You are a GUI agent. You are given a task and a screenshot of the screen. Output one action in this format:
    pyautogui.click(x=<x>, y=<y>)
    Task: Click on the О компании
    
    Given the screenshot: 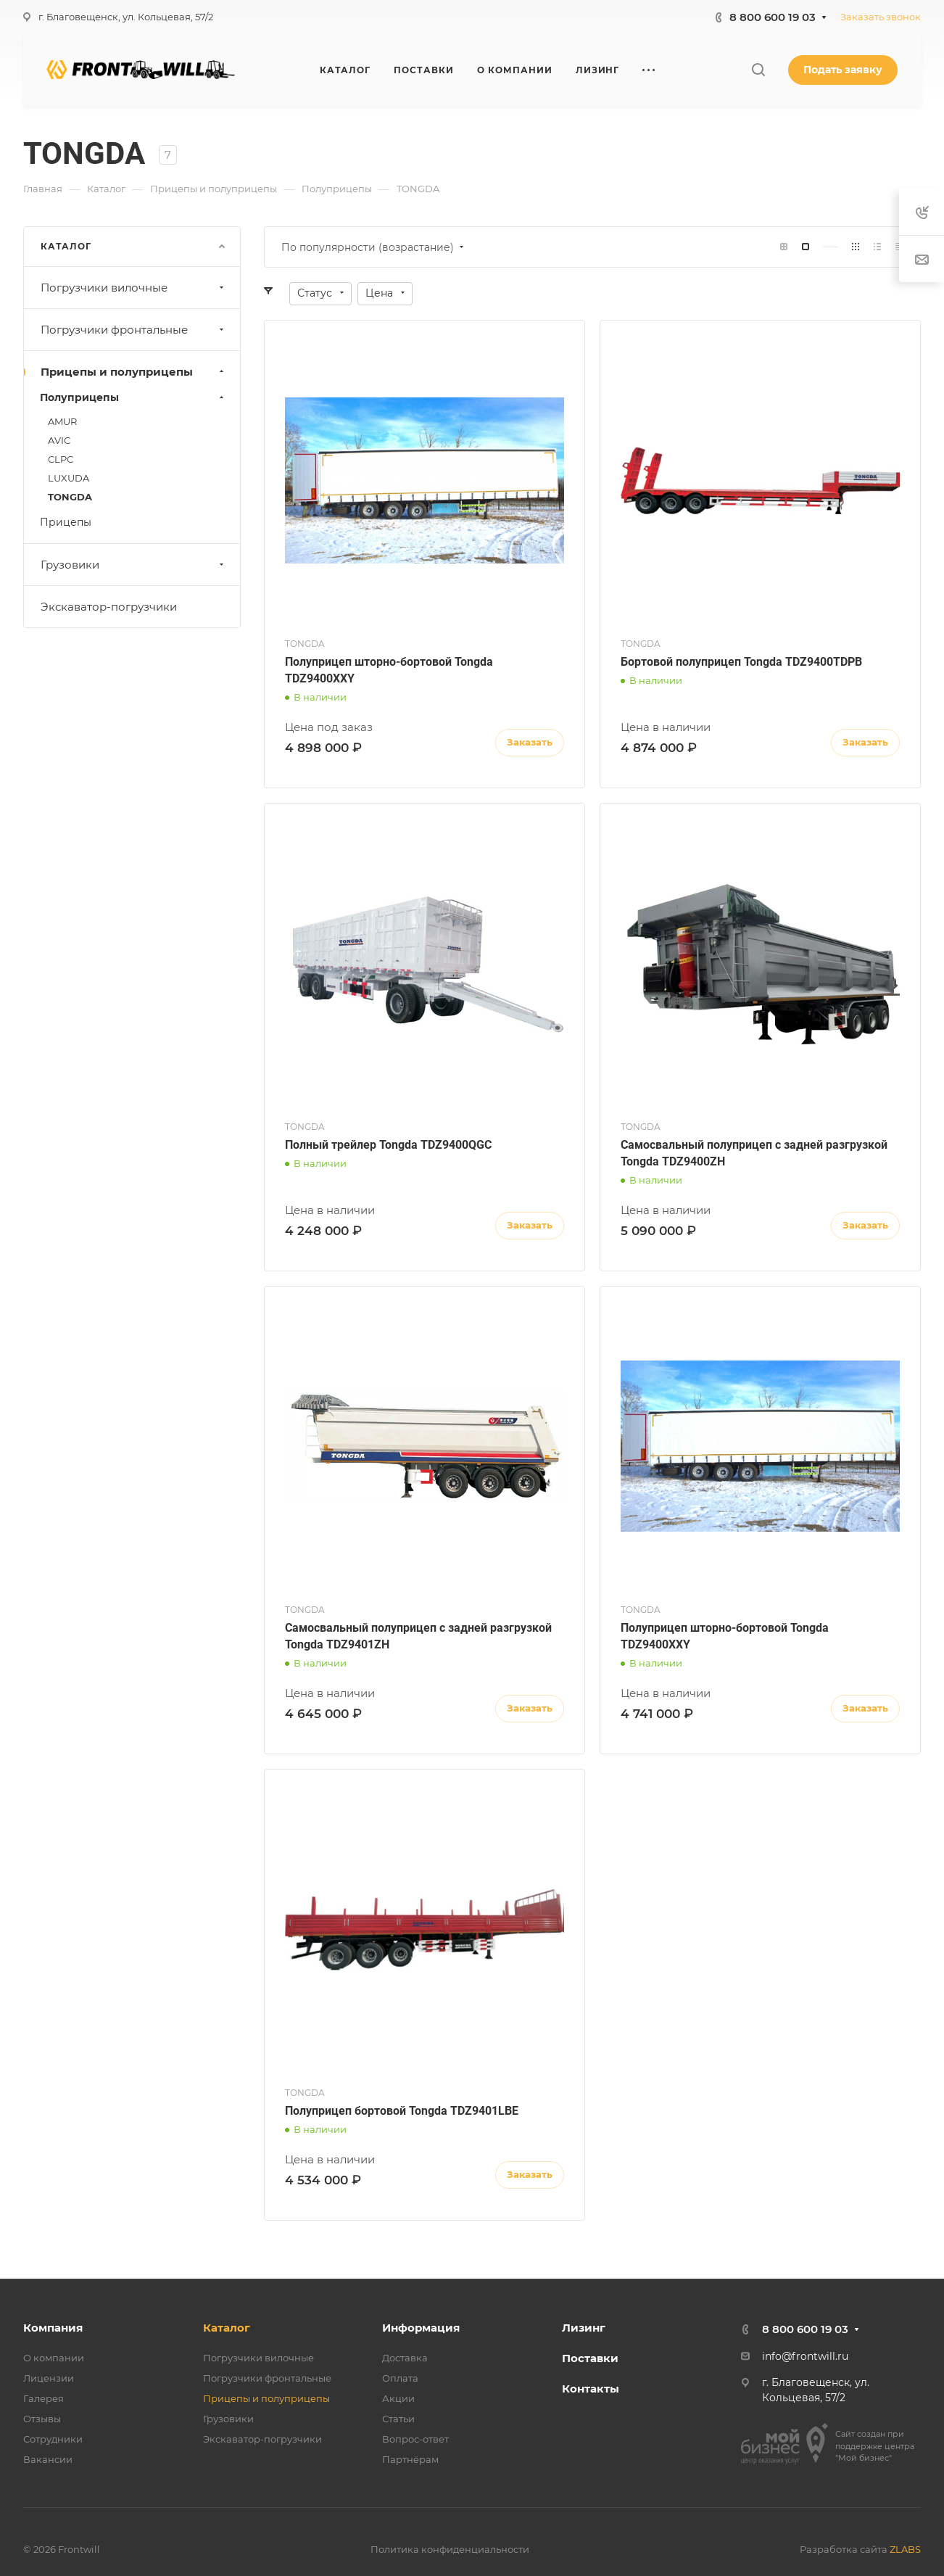 What is the action you would take?
    pyautogui.click(x=53, y=2358)
    